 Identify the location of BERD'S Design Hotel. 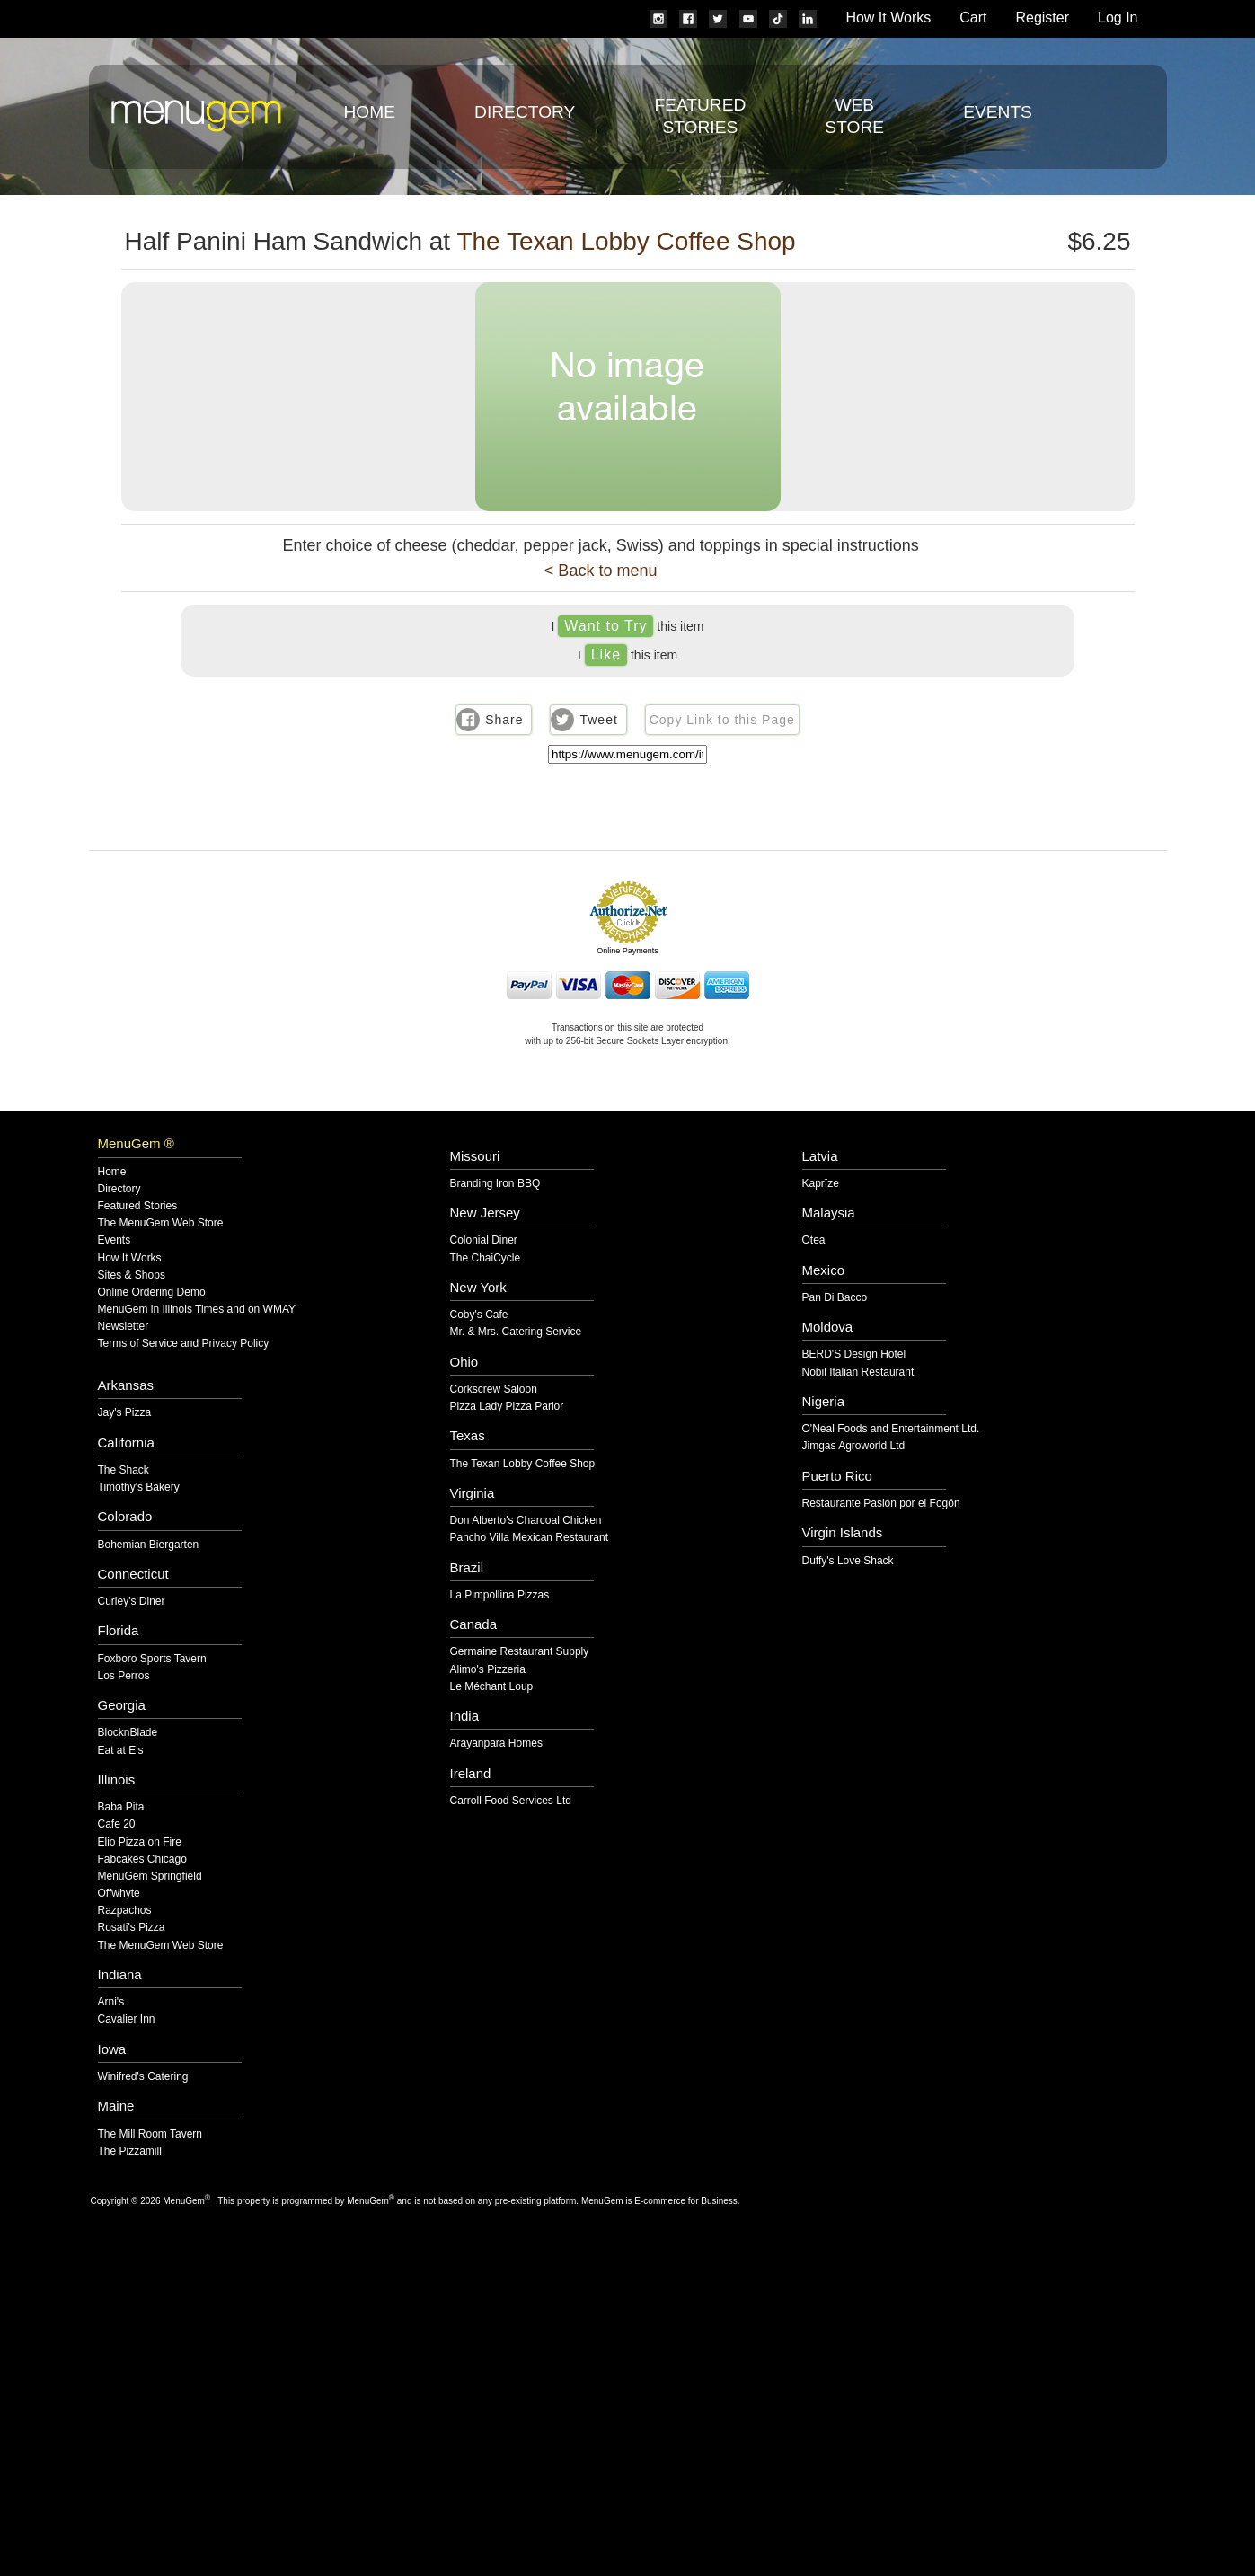
(854, 1354).